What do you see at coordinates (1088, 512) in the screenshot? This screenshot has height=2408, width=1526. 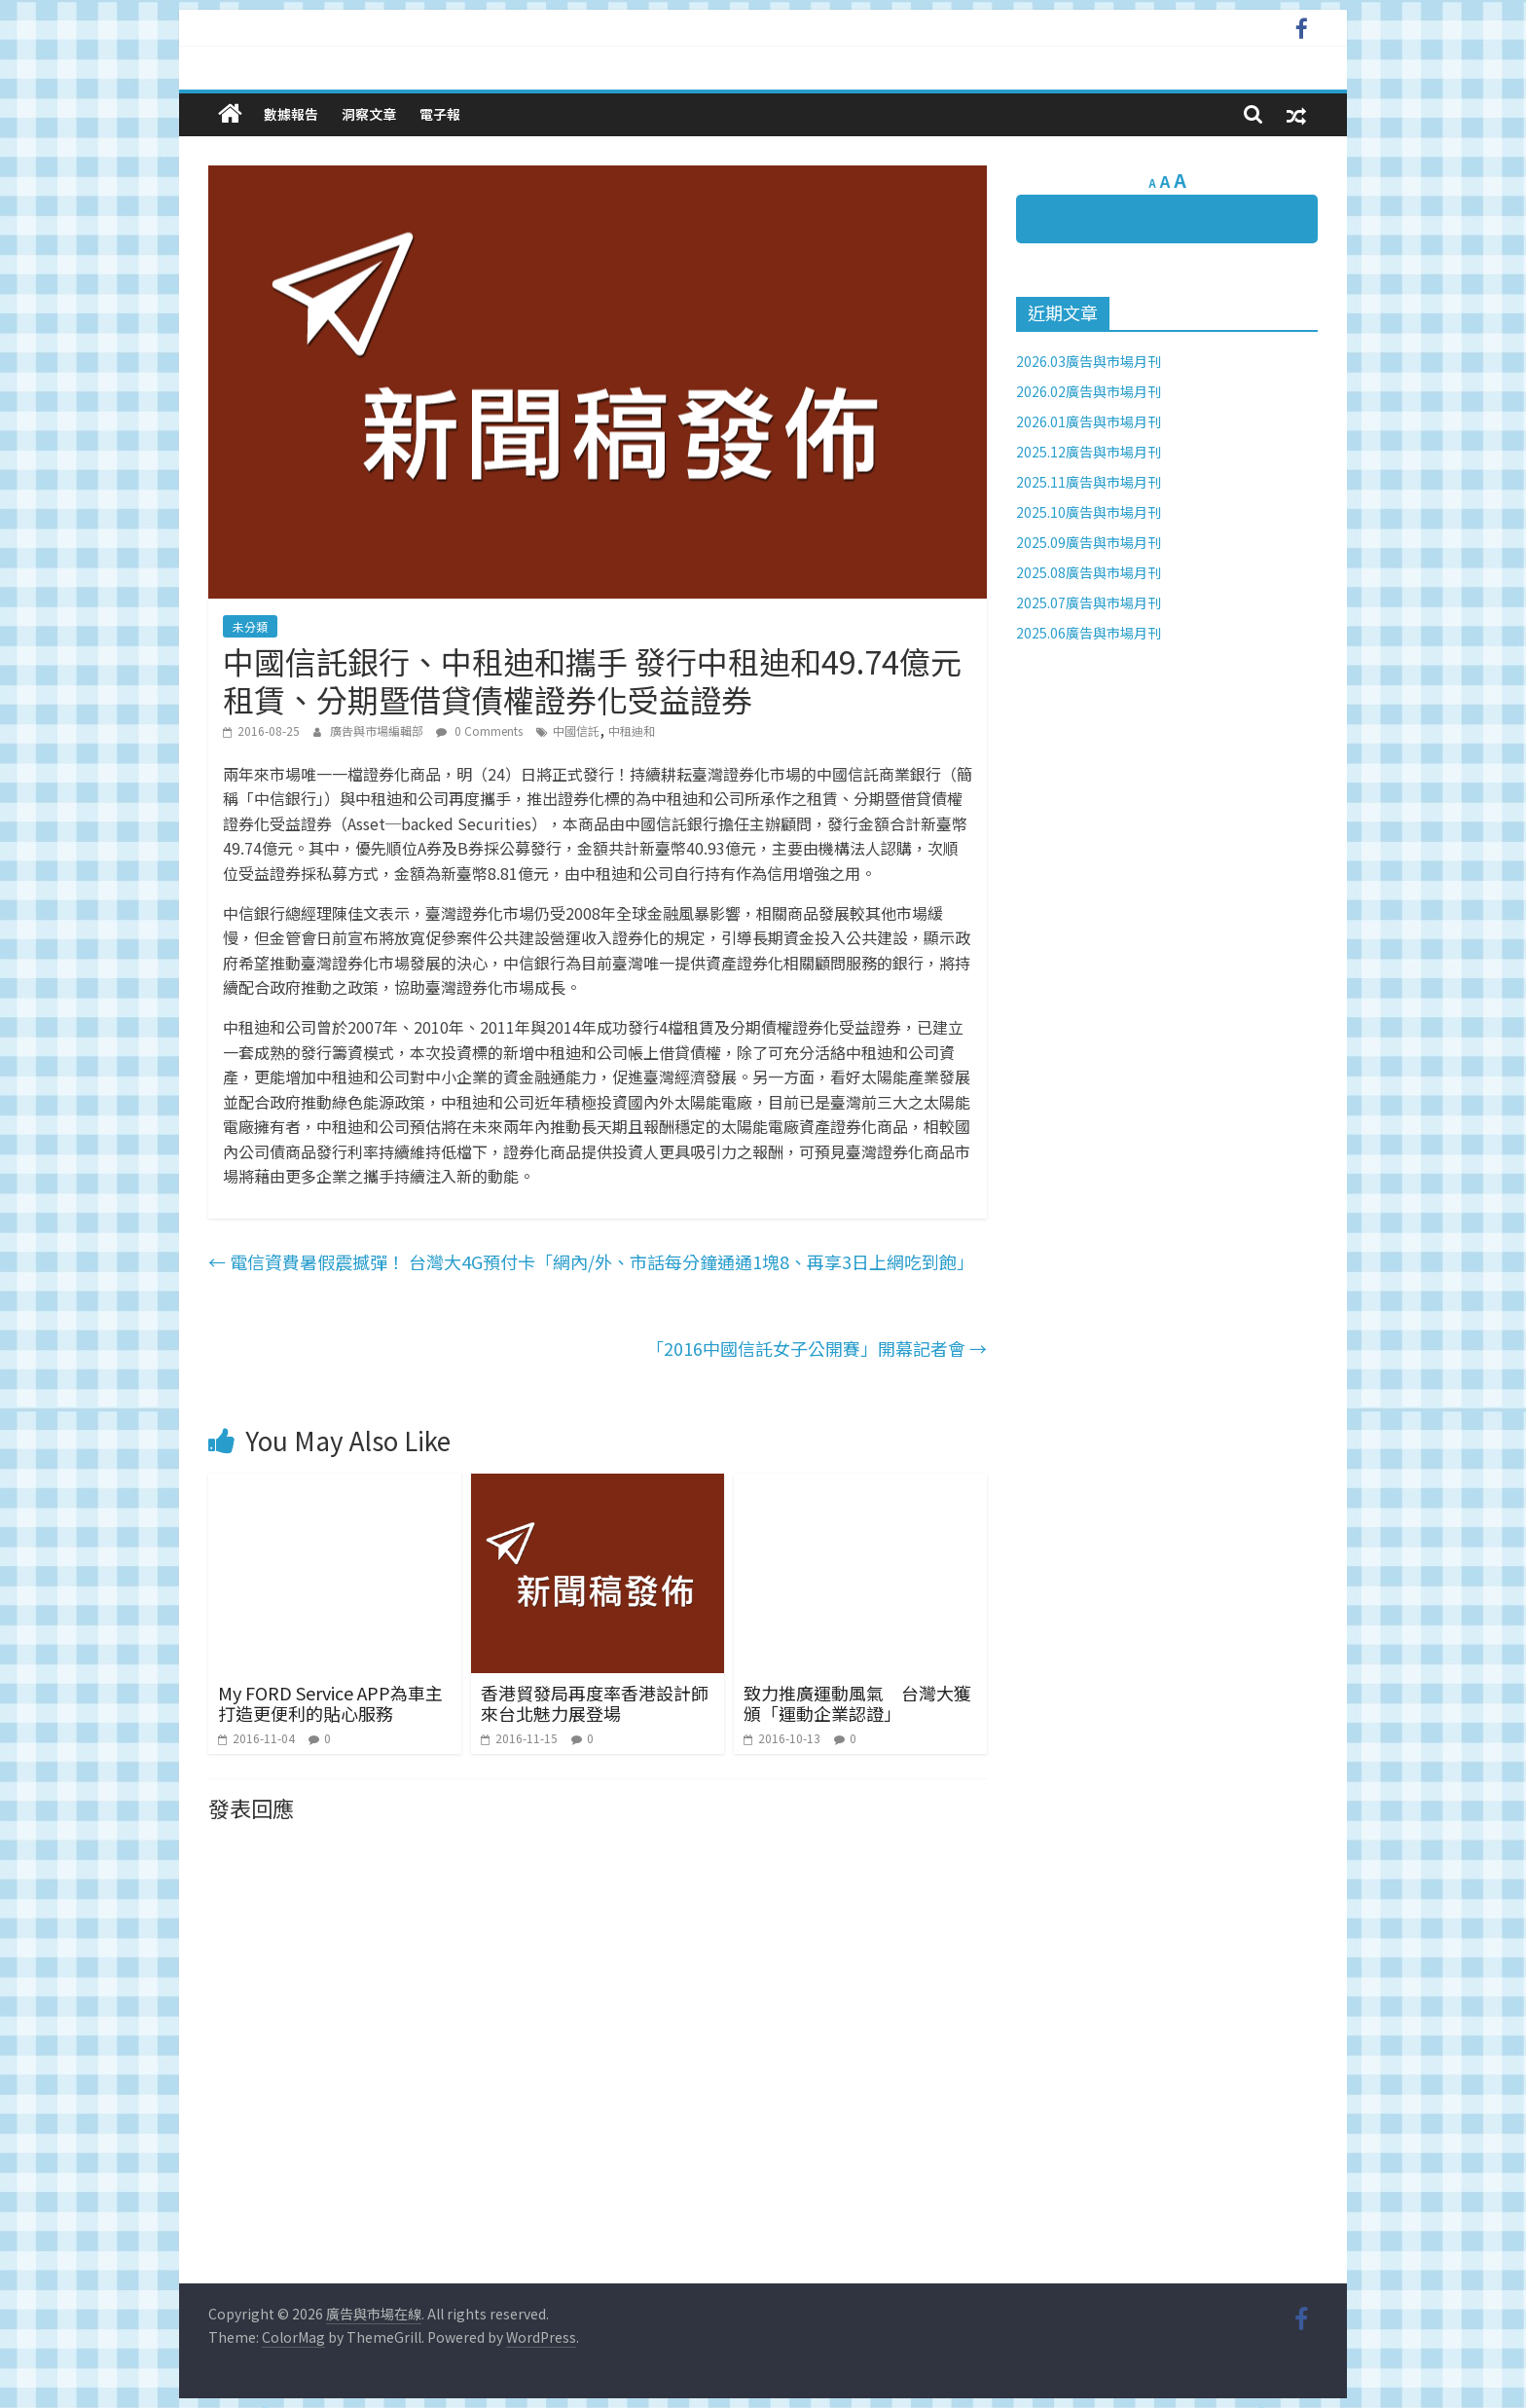 I see `2025.10廣告與市場月刊` at bounding box center [1088, 512].